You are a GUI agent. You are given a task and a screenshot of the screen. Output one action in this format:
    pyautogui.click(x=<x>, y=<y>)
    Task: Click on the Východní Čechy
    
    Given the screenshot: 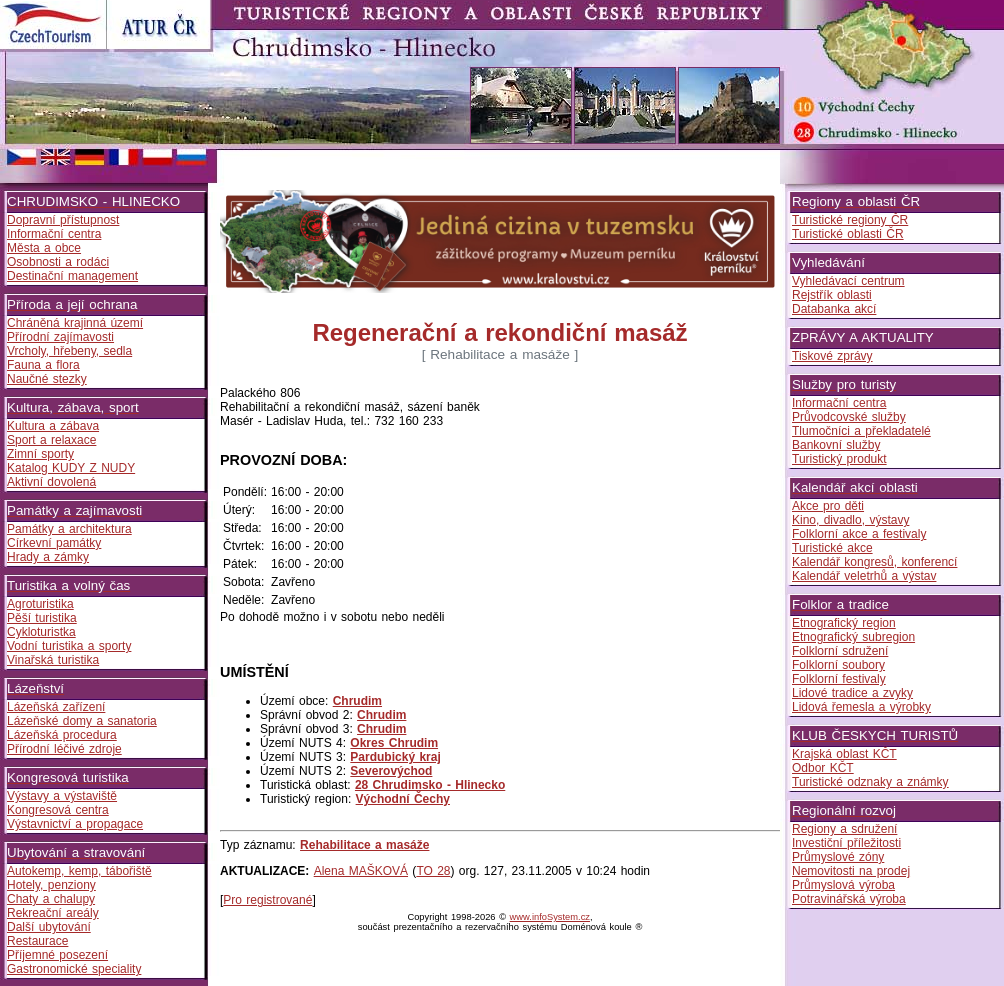 What is the action you would take?
    pyautogui.click(x=403, y=799)
    